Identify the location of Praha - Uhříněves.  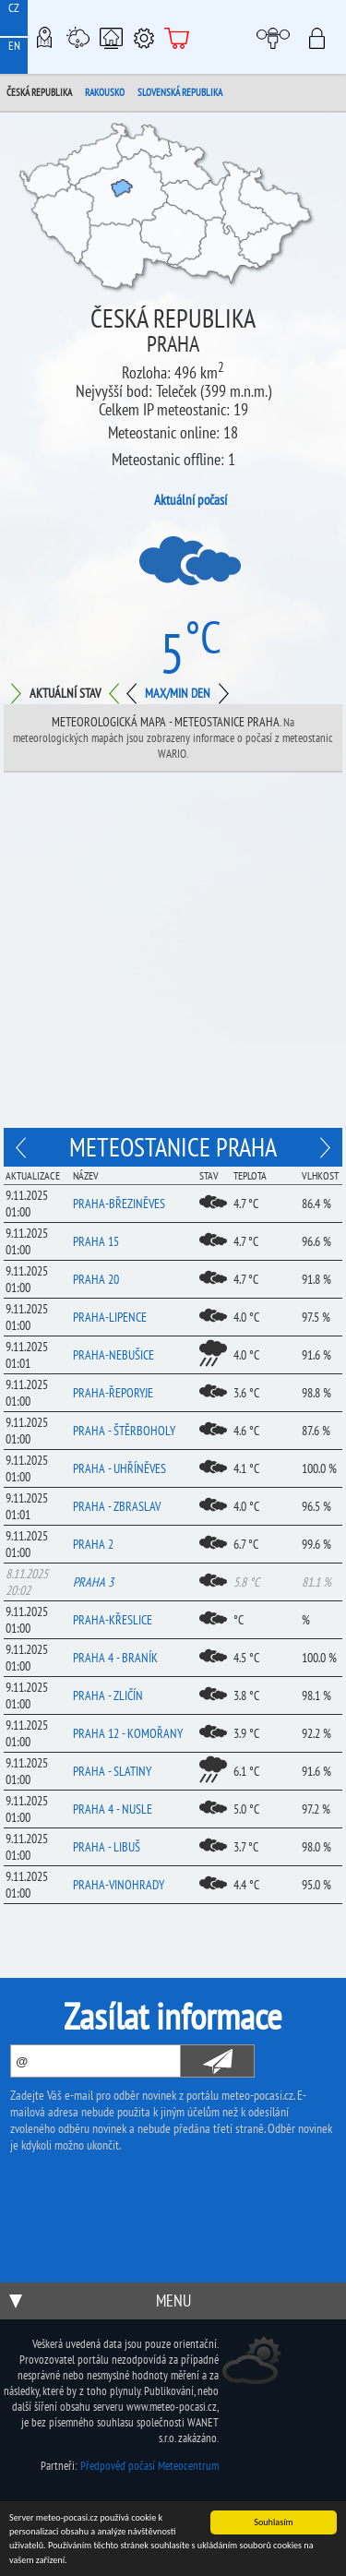
(119, 1468).